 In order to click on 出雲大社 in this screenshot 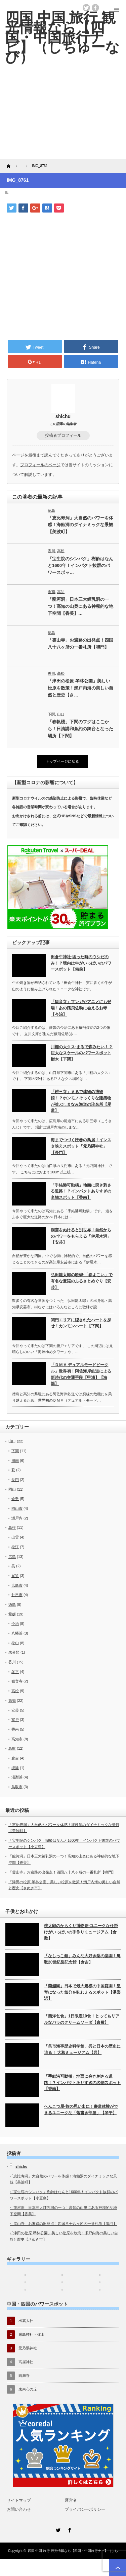, I will do `click(25, 2321)`.